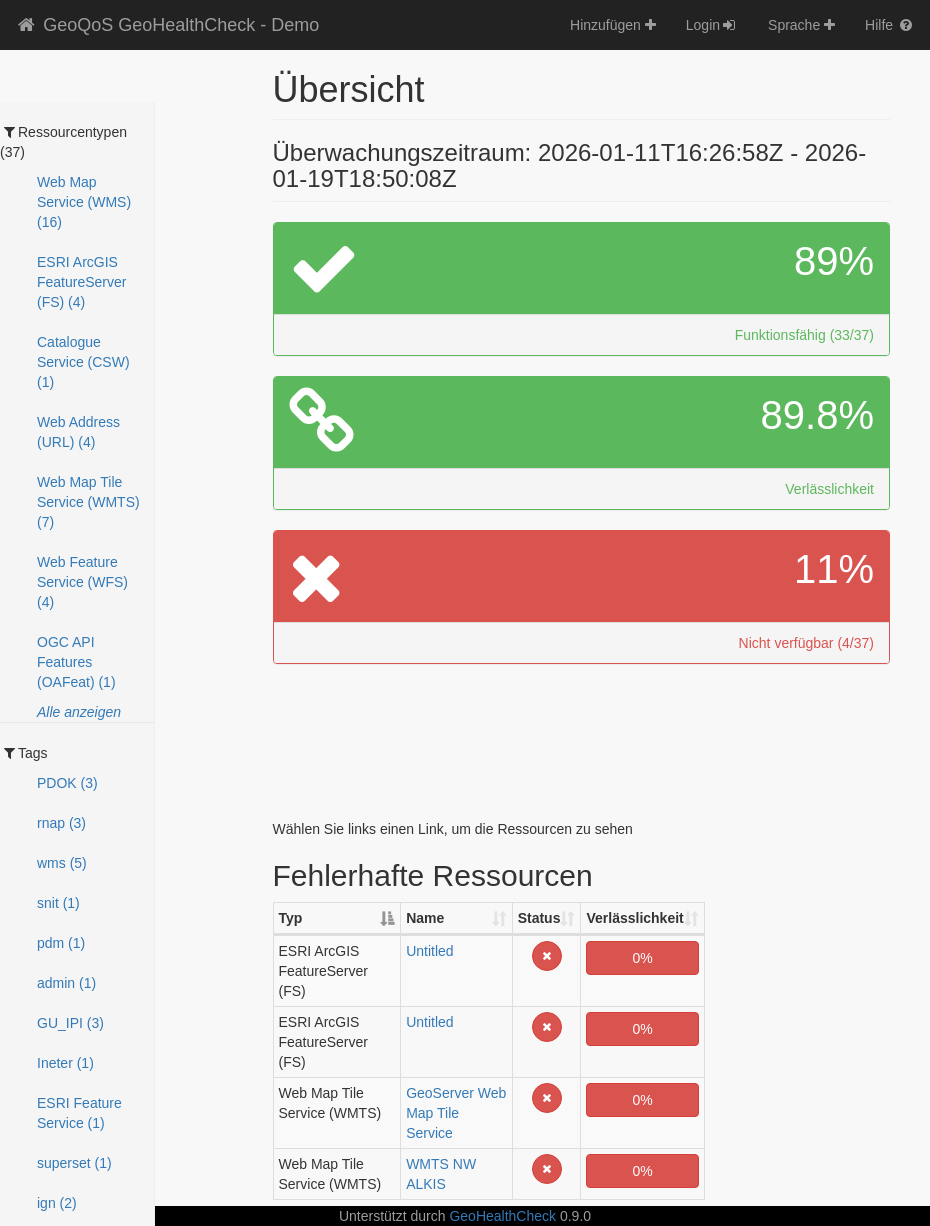  What do you see at coordinates (81, 282) in the screenshot?
I see `ESRI ArcGIS FeatureServer (FS) (4)` at bounding box center [81, 282].